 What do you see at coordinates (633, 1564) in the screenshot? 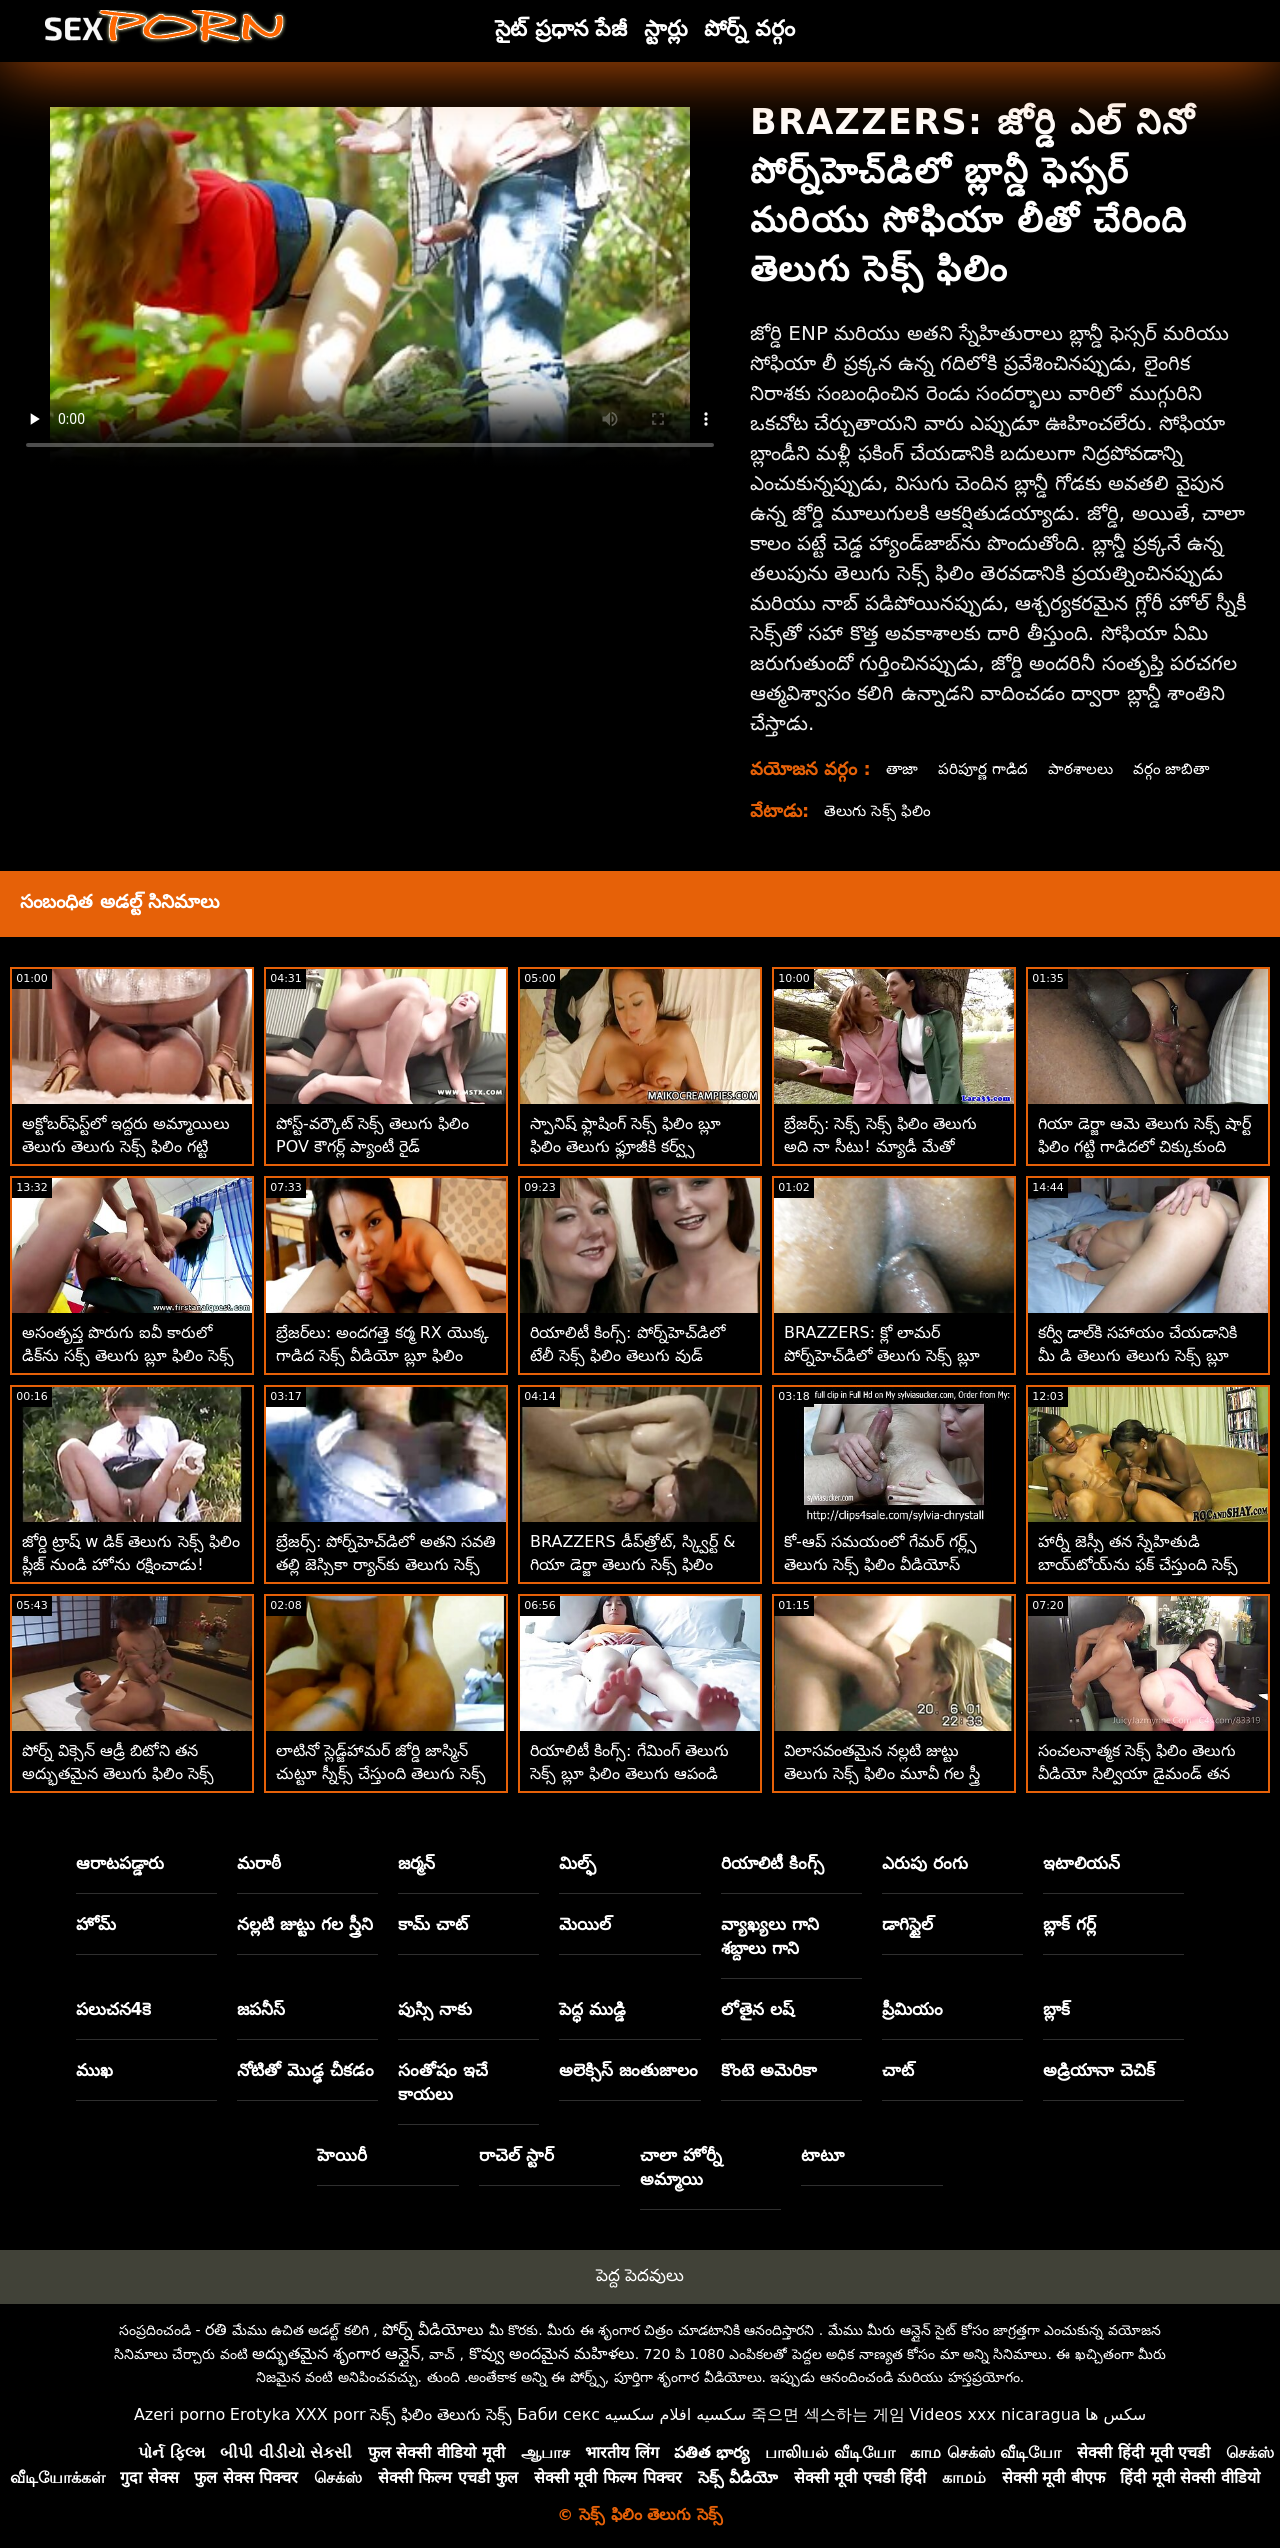
I see `BRAZZERS డీప్‌త్రోట్, స్క్విర్ట్ & గియా డెర్జా తెలుగు సెక్స్ ఫిలిం కావాలి - ఇంకా ఏమిటి?` at bounding box center [633, 1564].